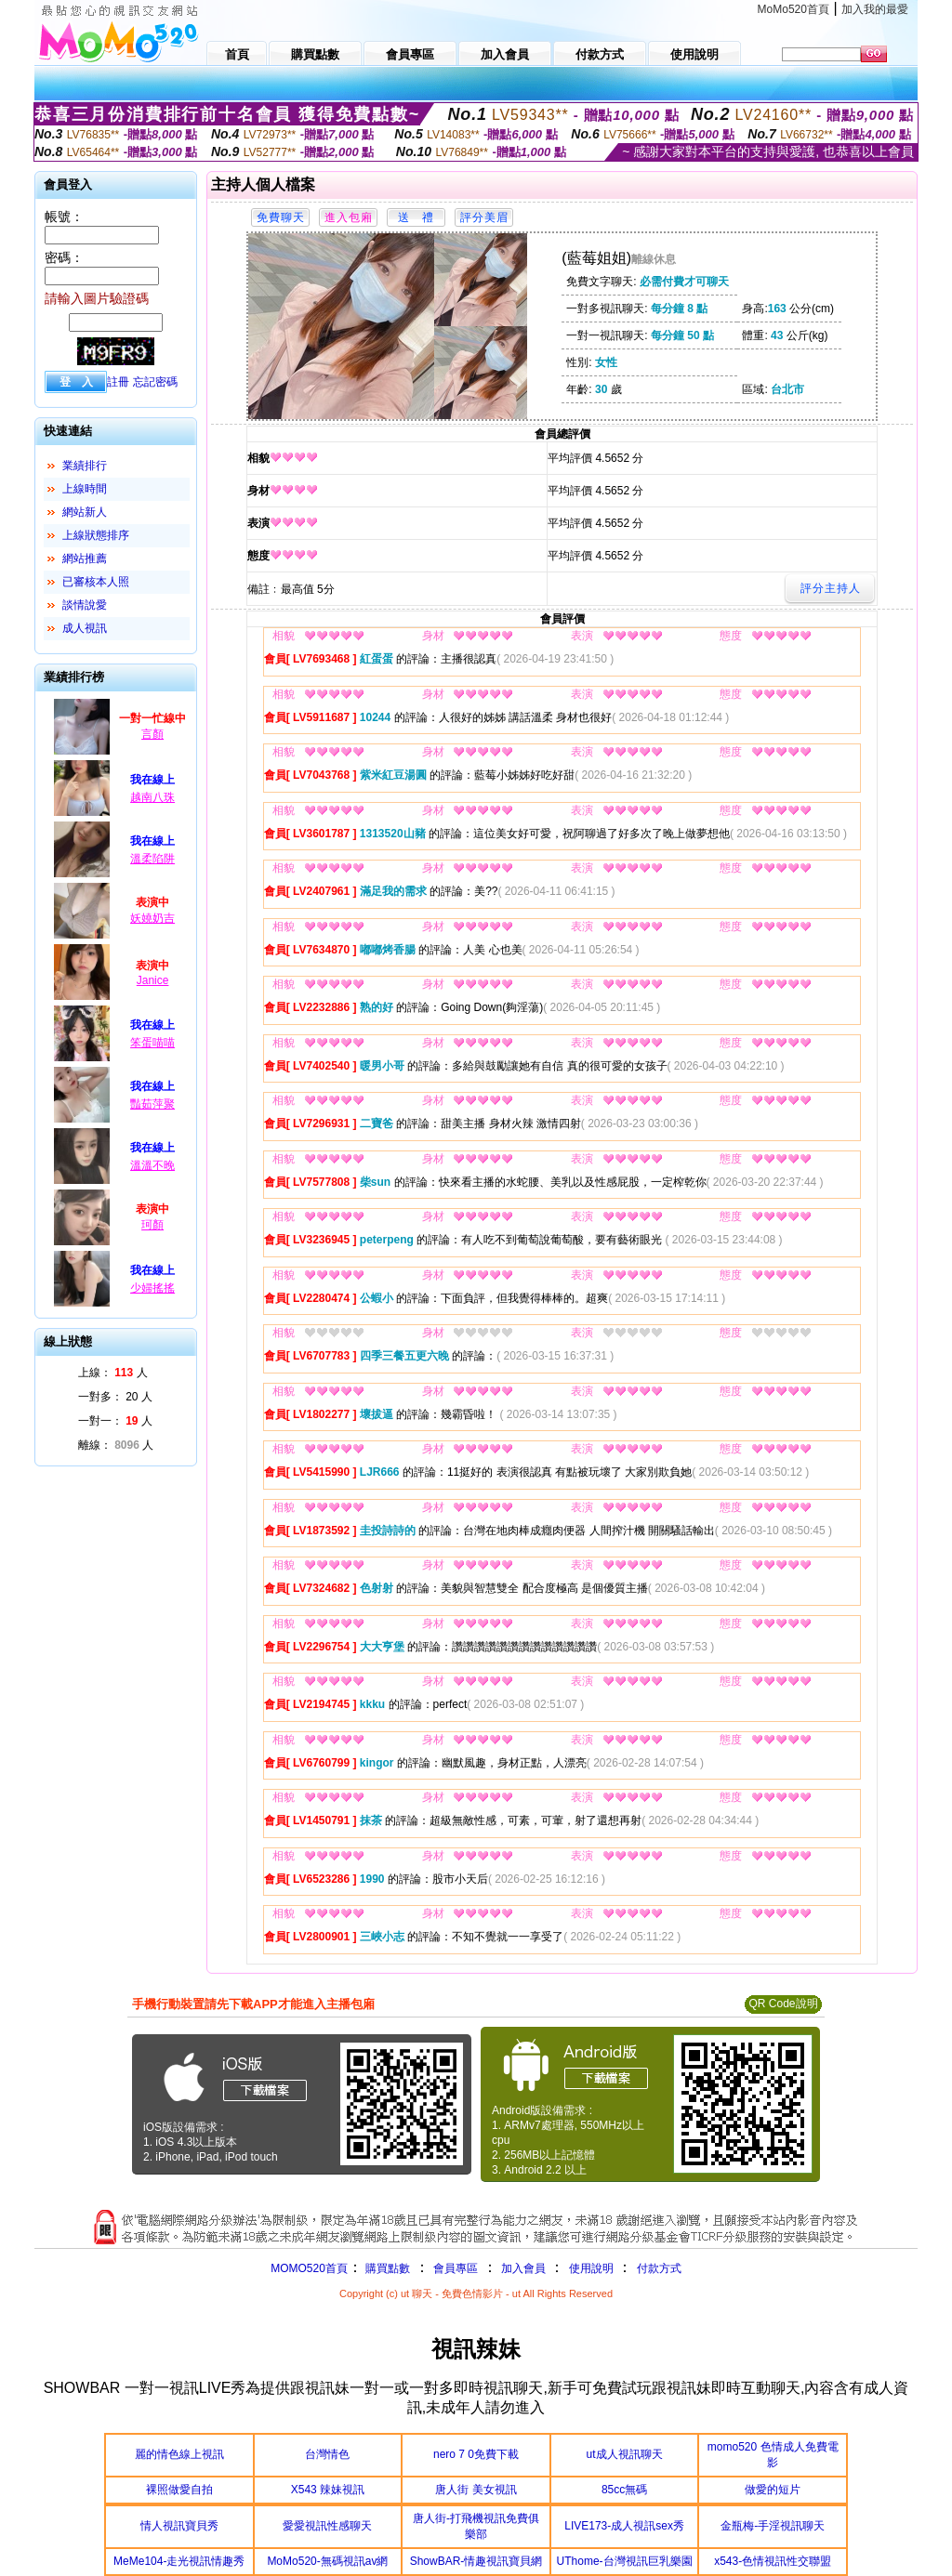 This screenshot has height=2576, width=952. Describe the element at coordinates (874, 9) in the screenshot. I see `加入我的最愛` at that location.